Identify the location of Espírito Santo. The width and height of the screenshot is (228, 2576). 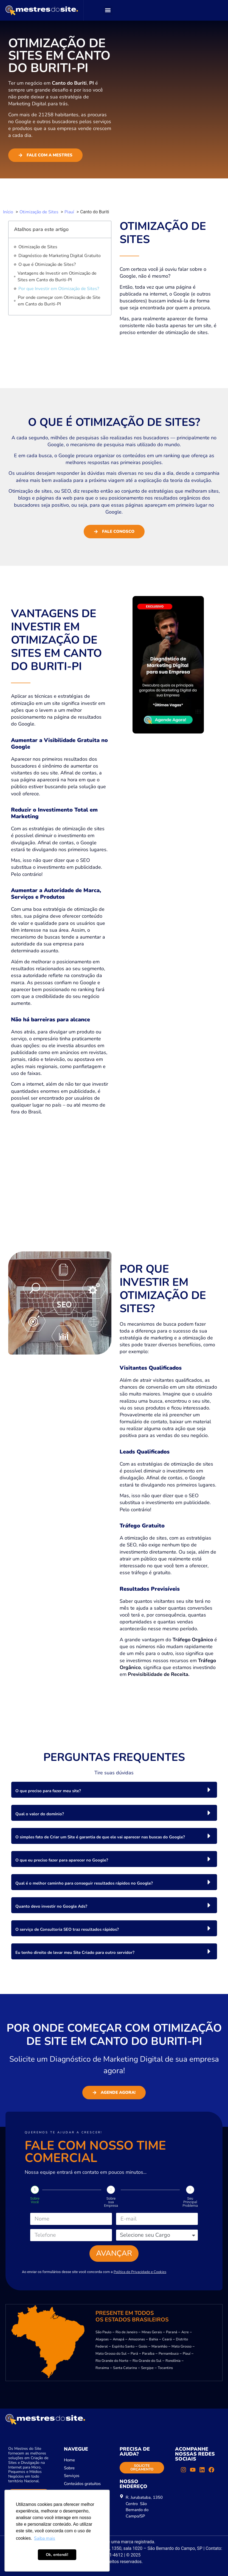
(123, 2346).